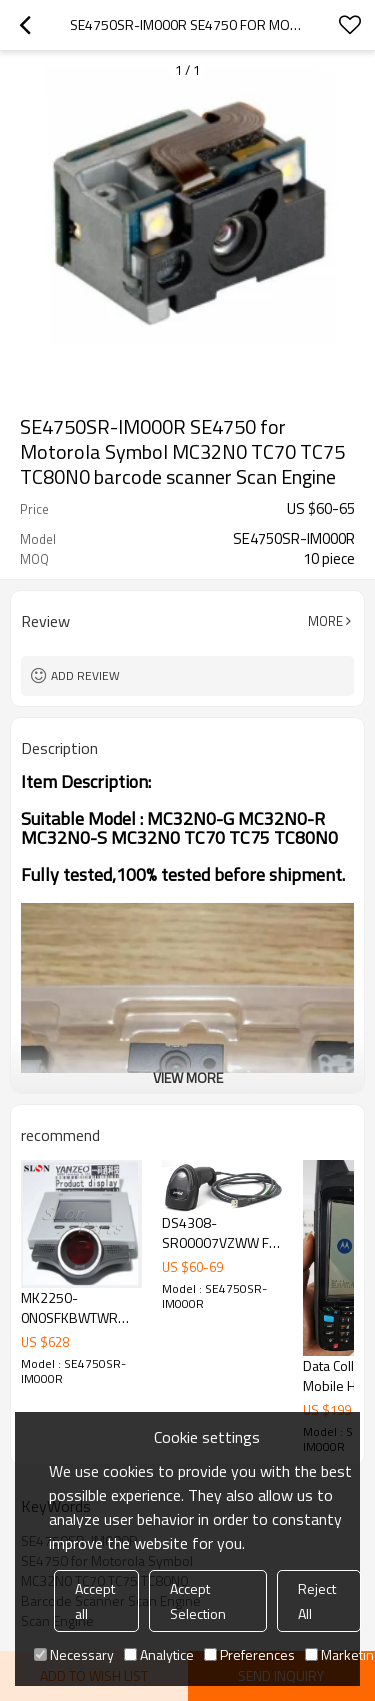 Image resolution: width=375 pixels, height=1701 pixels. Describe the element at coordinates (249, 1654) in the screenshot. I see `Preferences` at that location.